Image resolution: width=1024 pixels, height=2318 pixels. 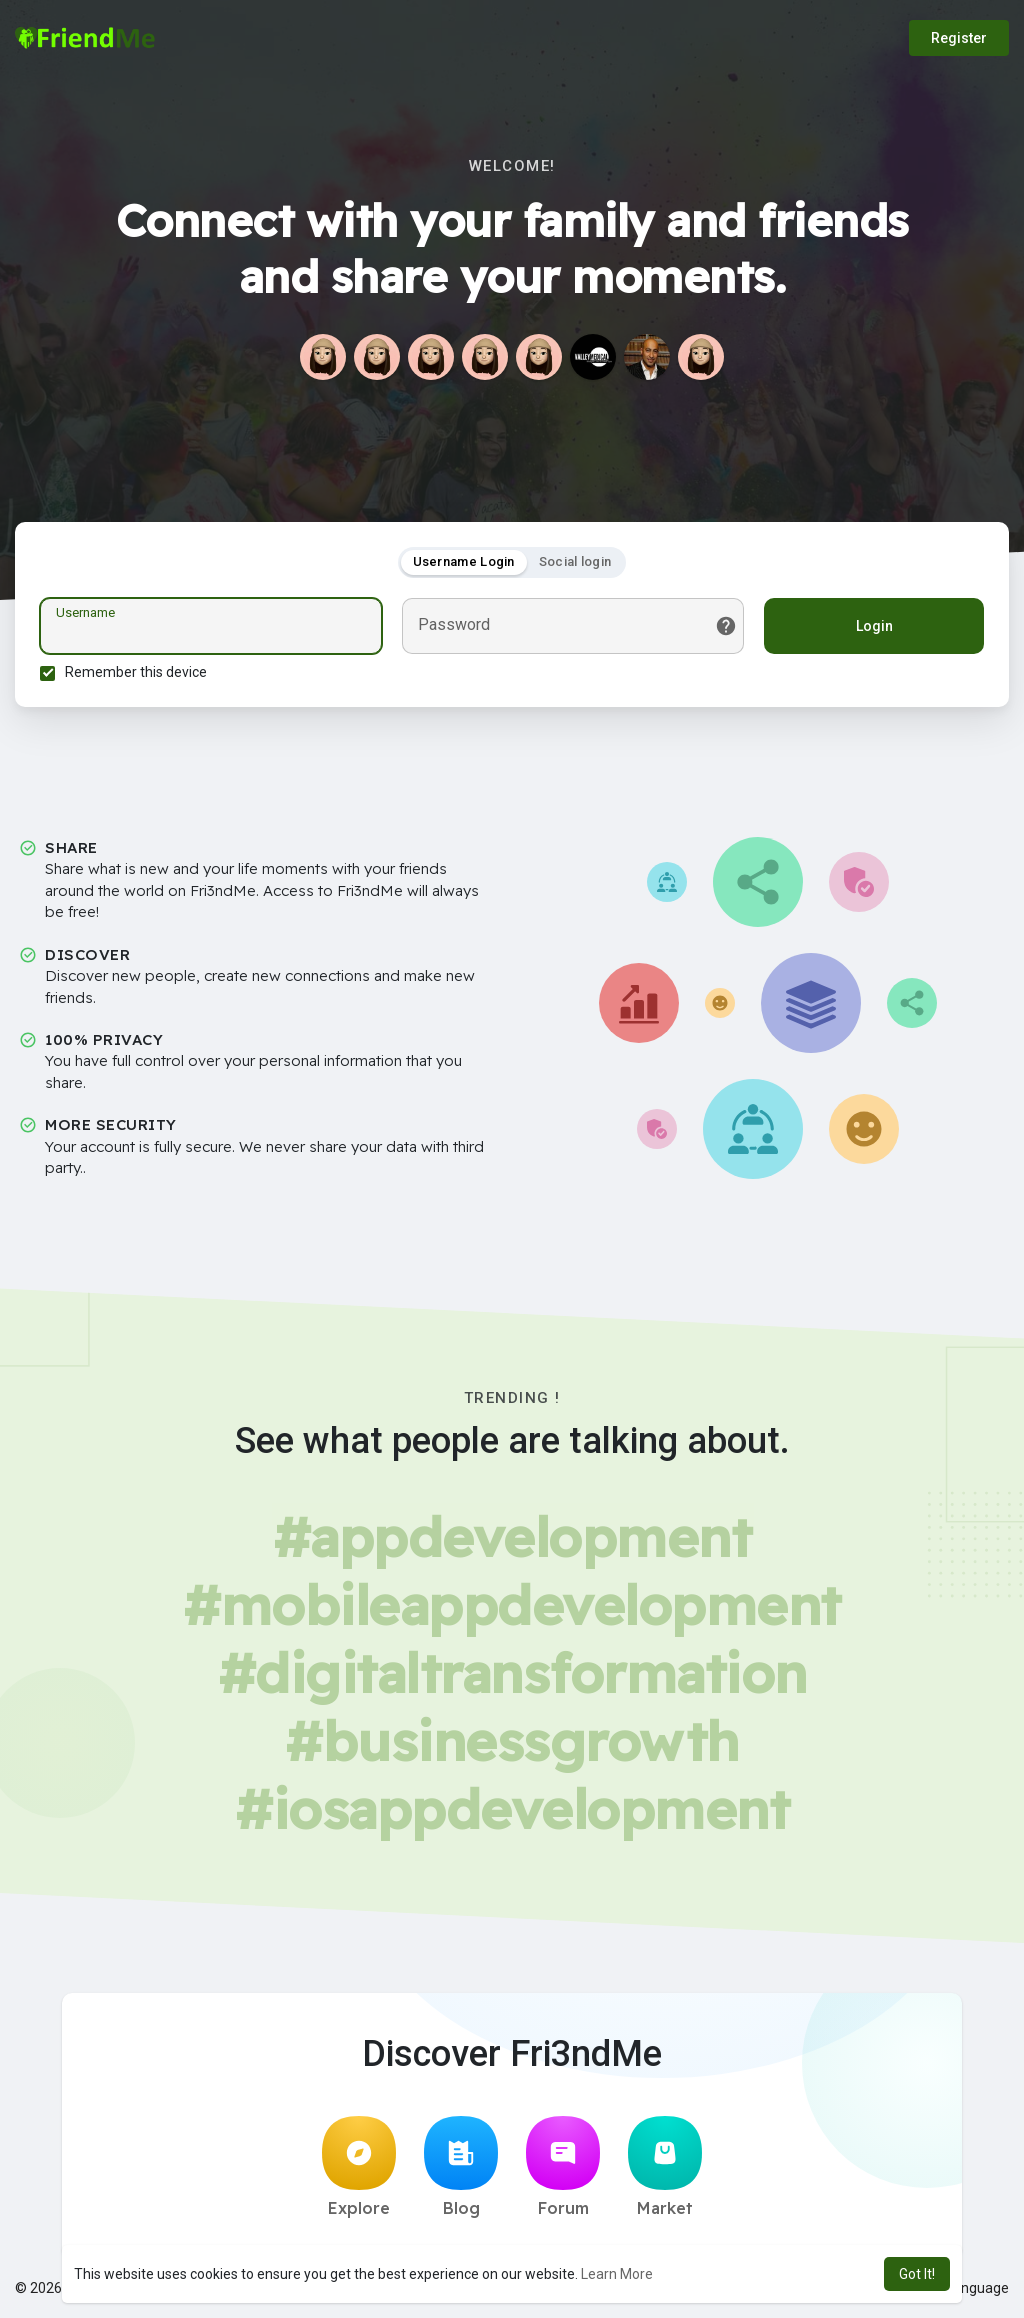 I want to click on Blog, so click(x=461, y=2167).